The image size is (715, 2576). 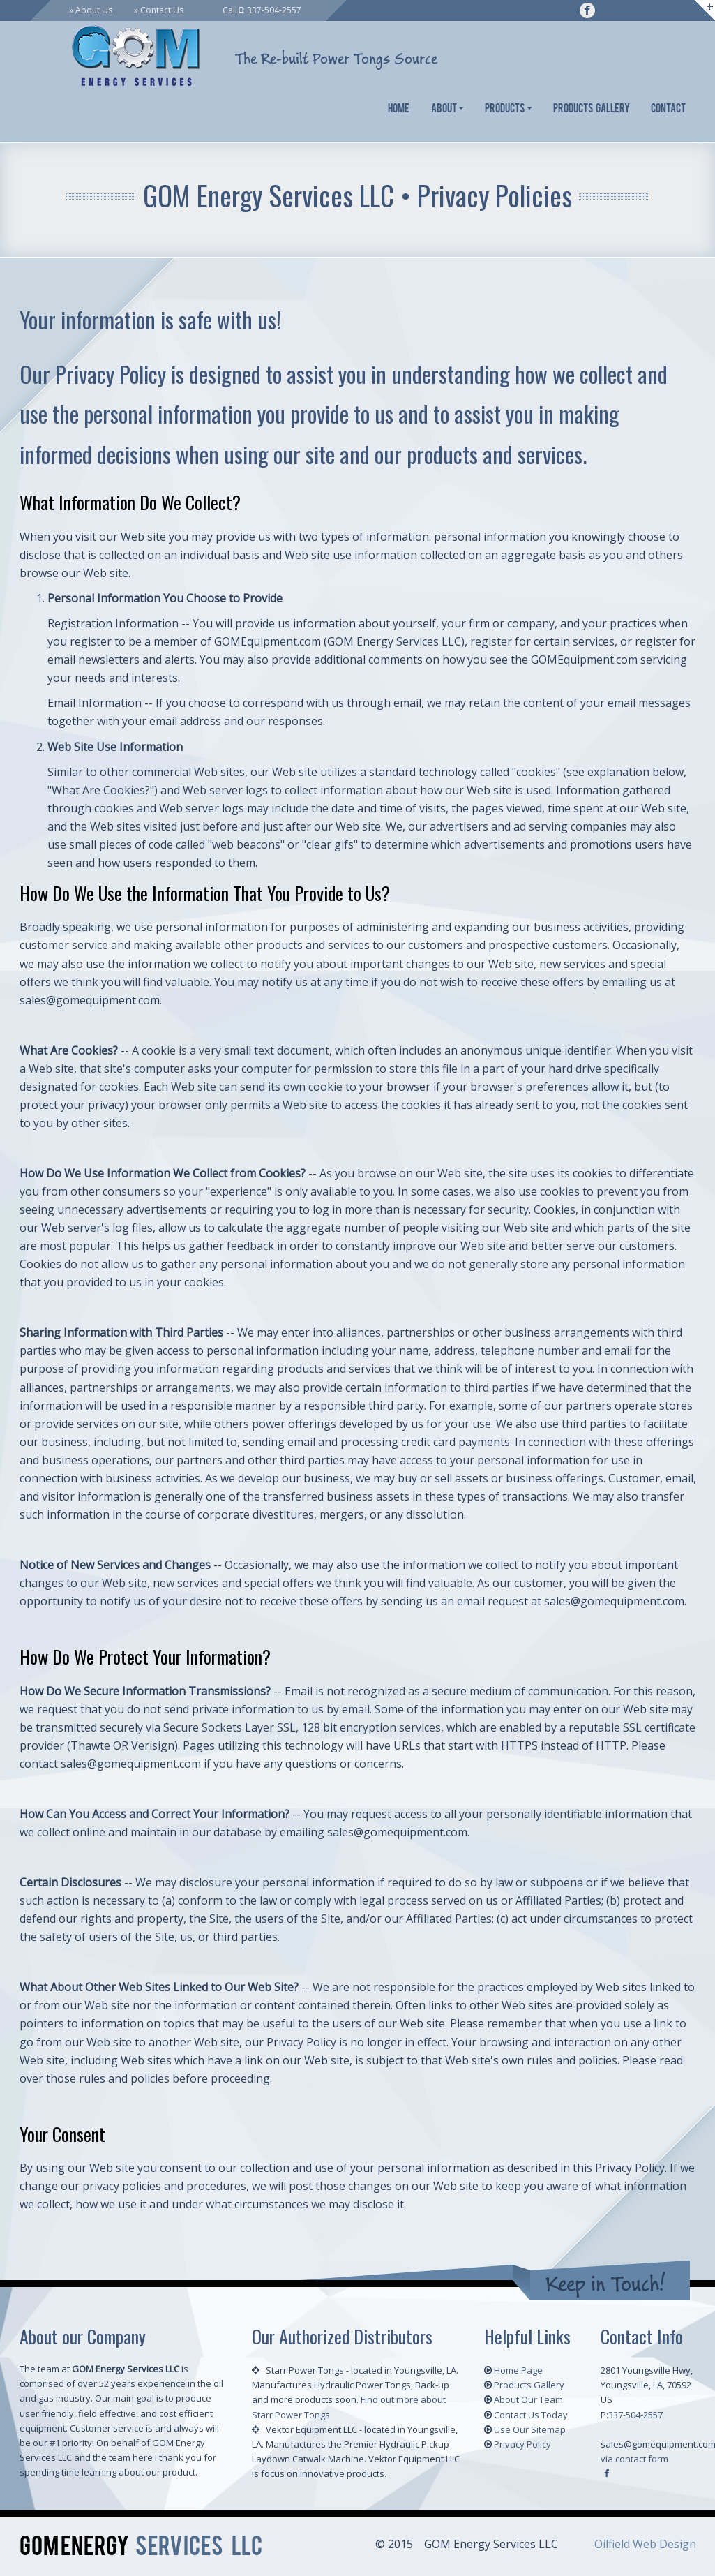 I want to click on Home Page, so click(x=518, y=2370).